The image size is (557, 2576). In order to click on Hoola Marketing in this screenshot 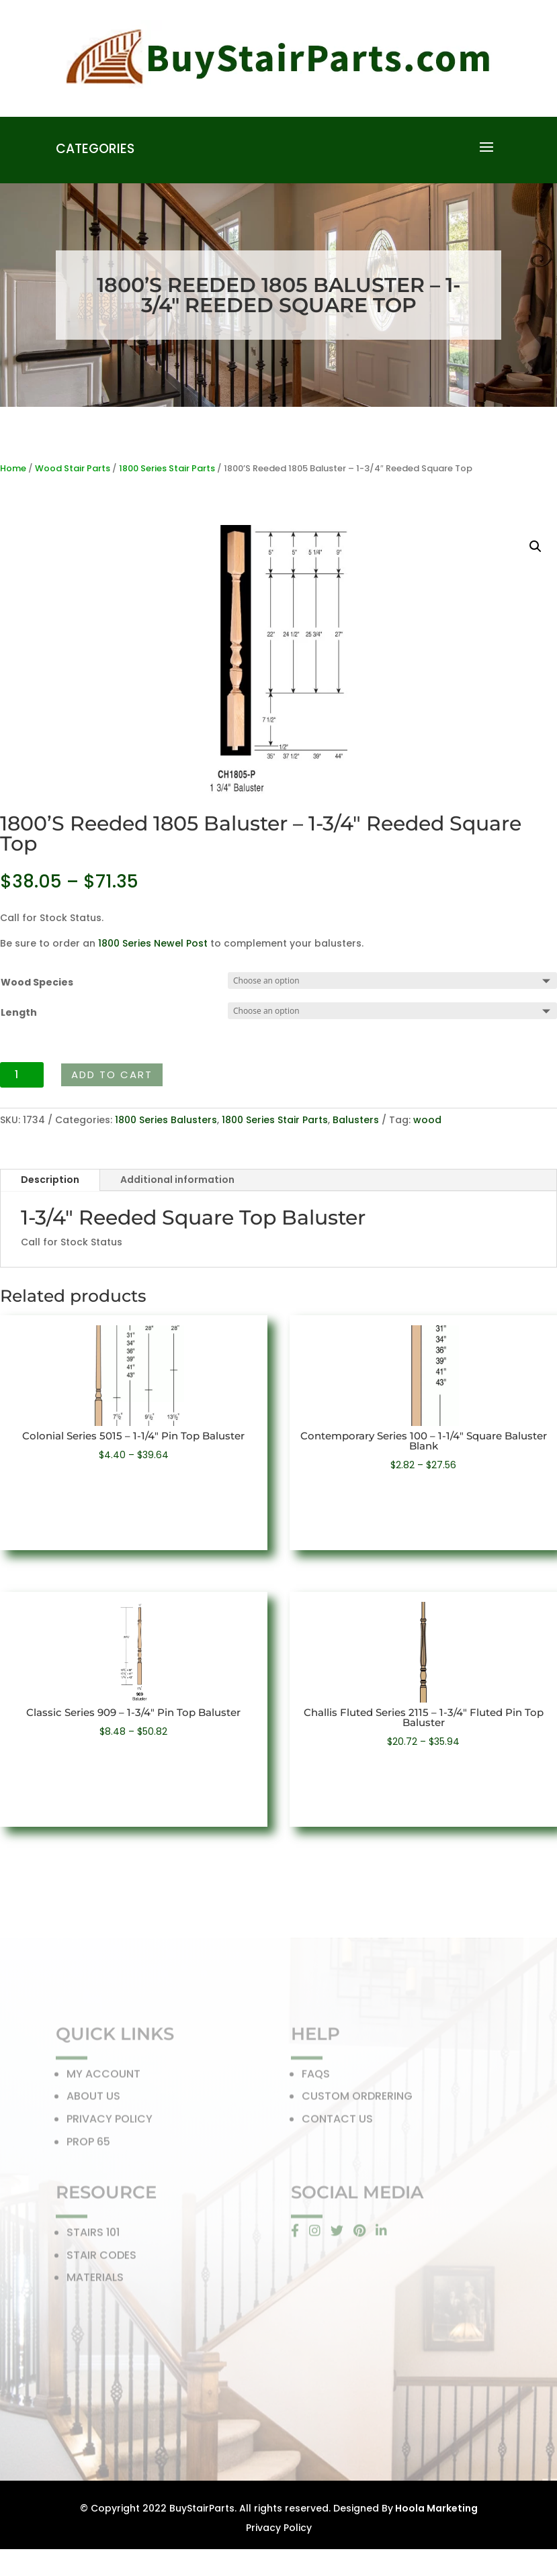, I will do `click(435, 2508)`.